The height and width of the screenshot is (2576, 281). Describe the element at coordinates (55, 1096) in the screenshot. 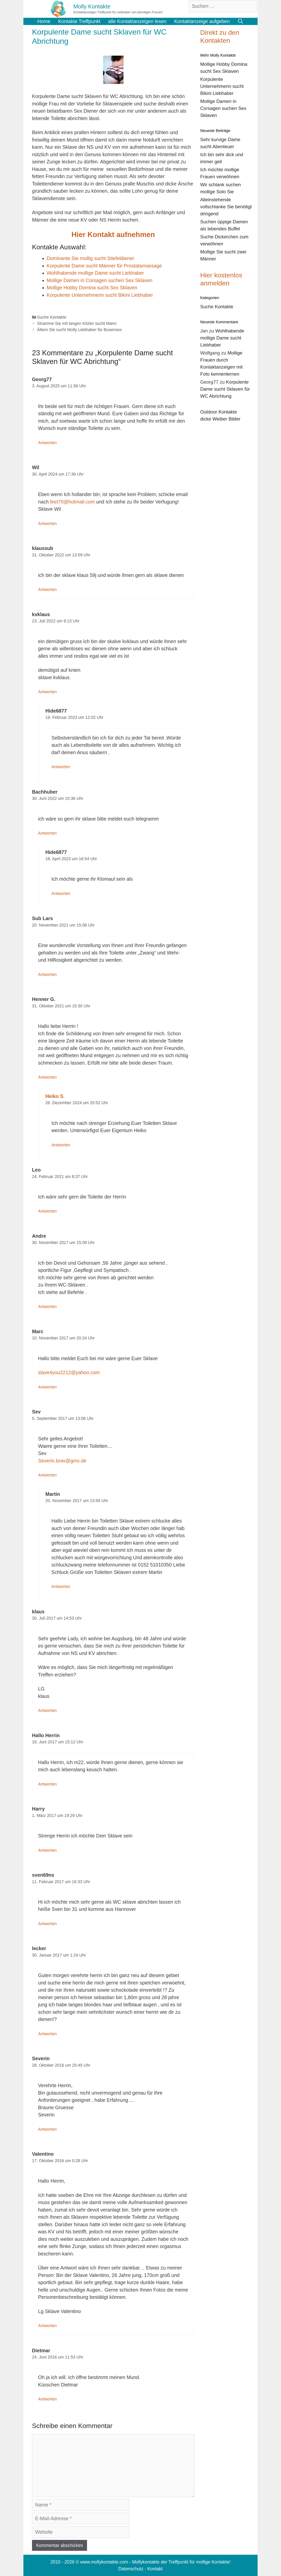

I see `Heiko S.` at that location.